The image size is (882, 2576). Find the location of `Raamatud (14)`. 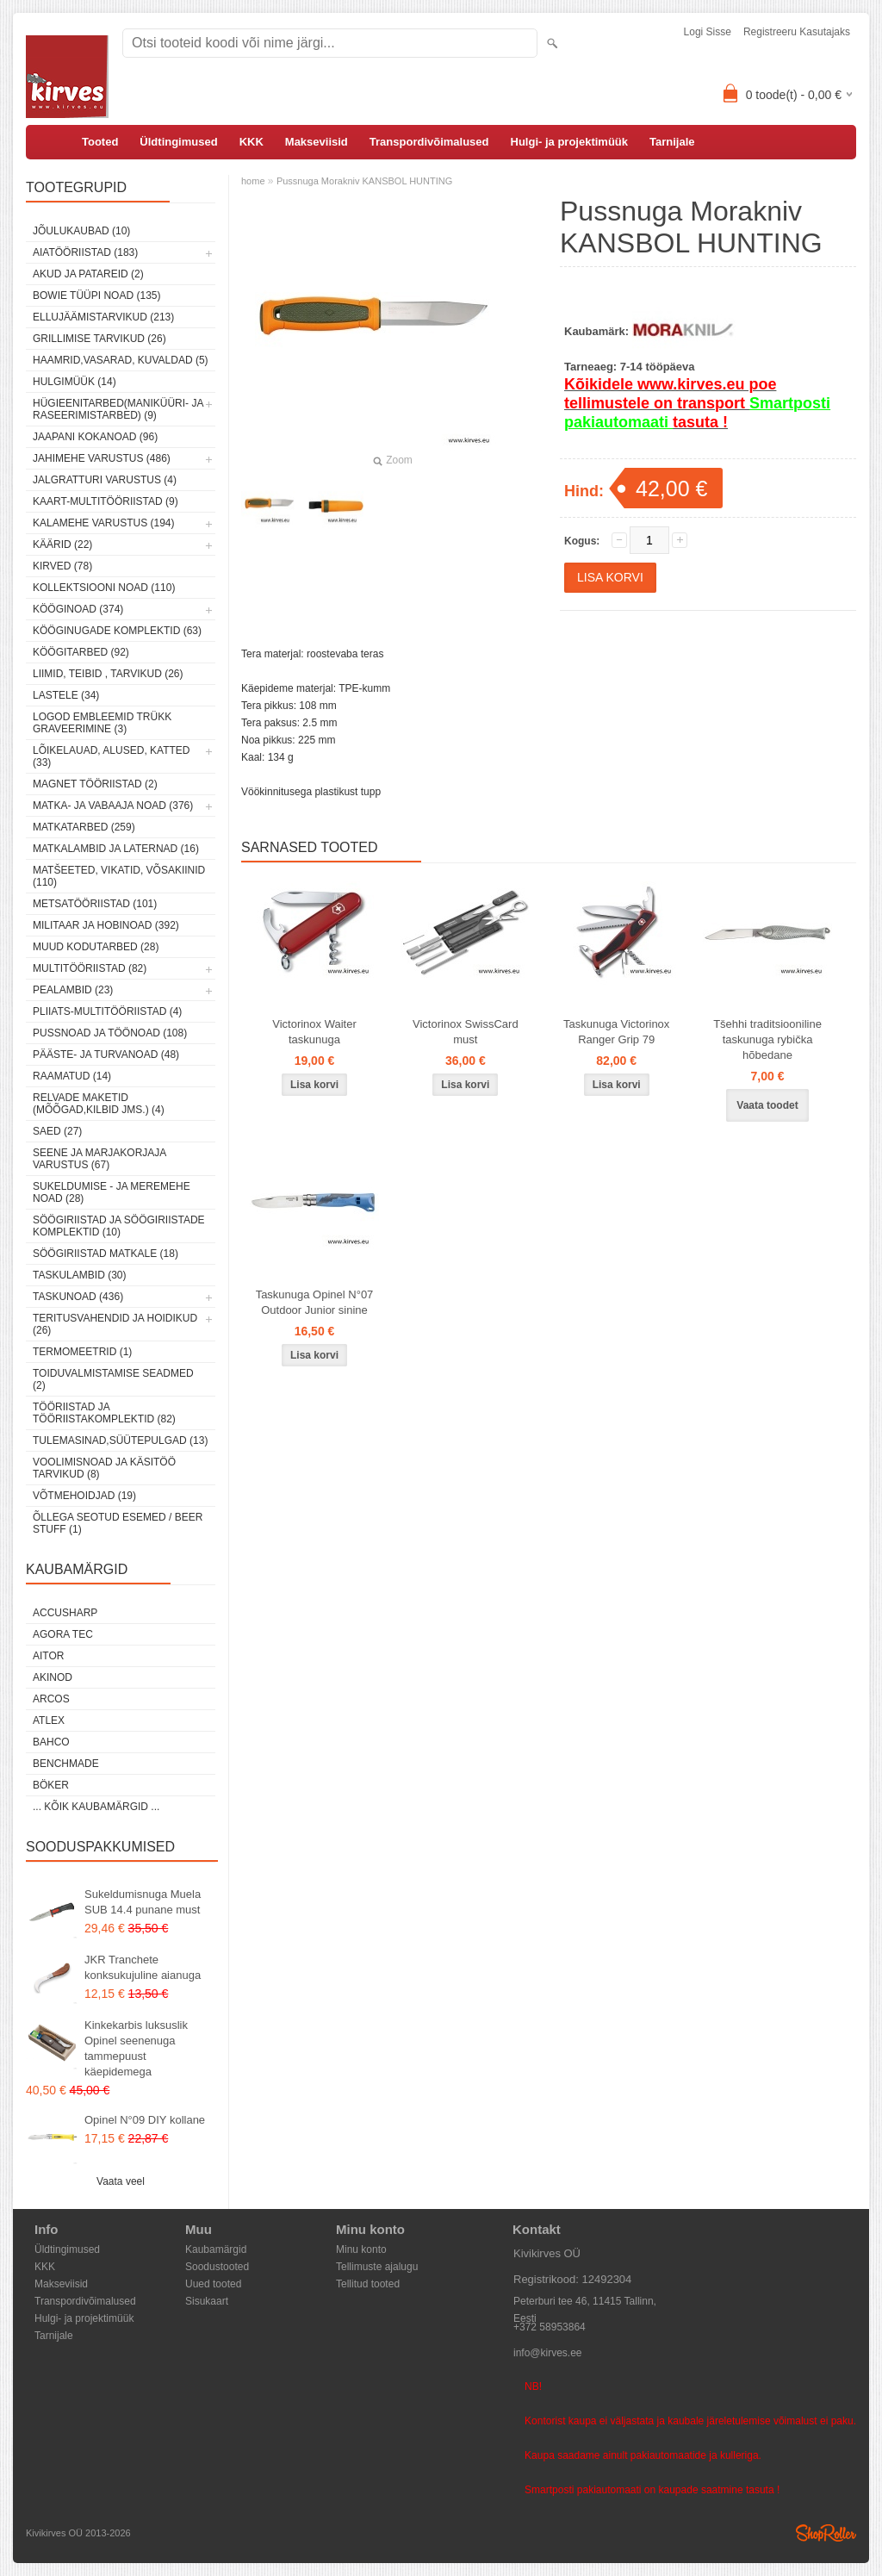

Raamatud (14) is located at coordinates (72, 1076).